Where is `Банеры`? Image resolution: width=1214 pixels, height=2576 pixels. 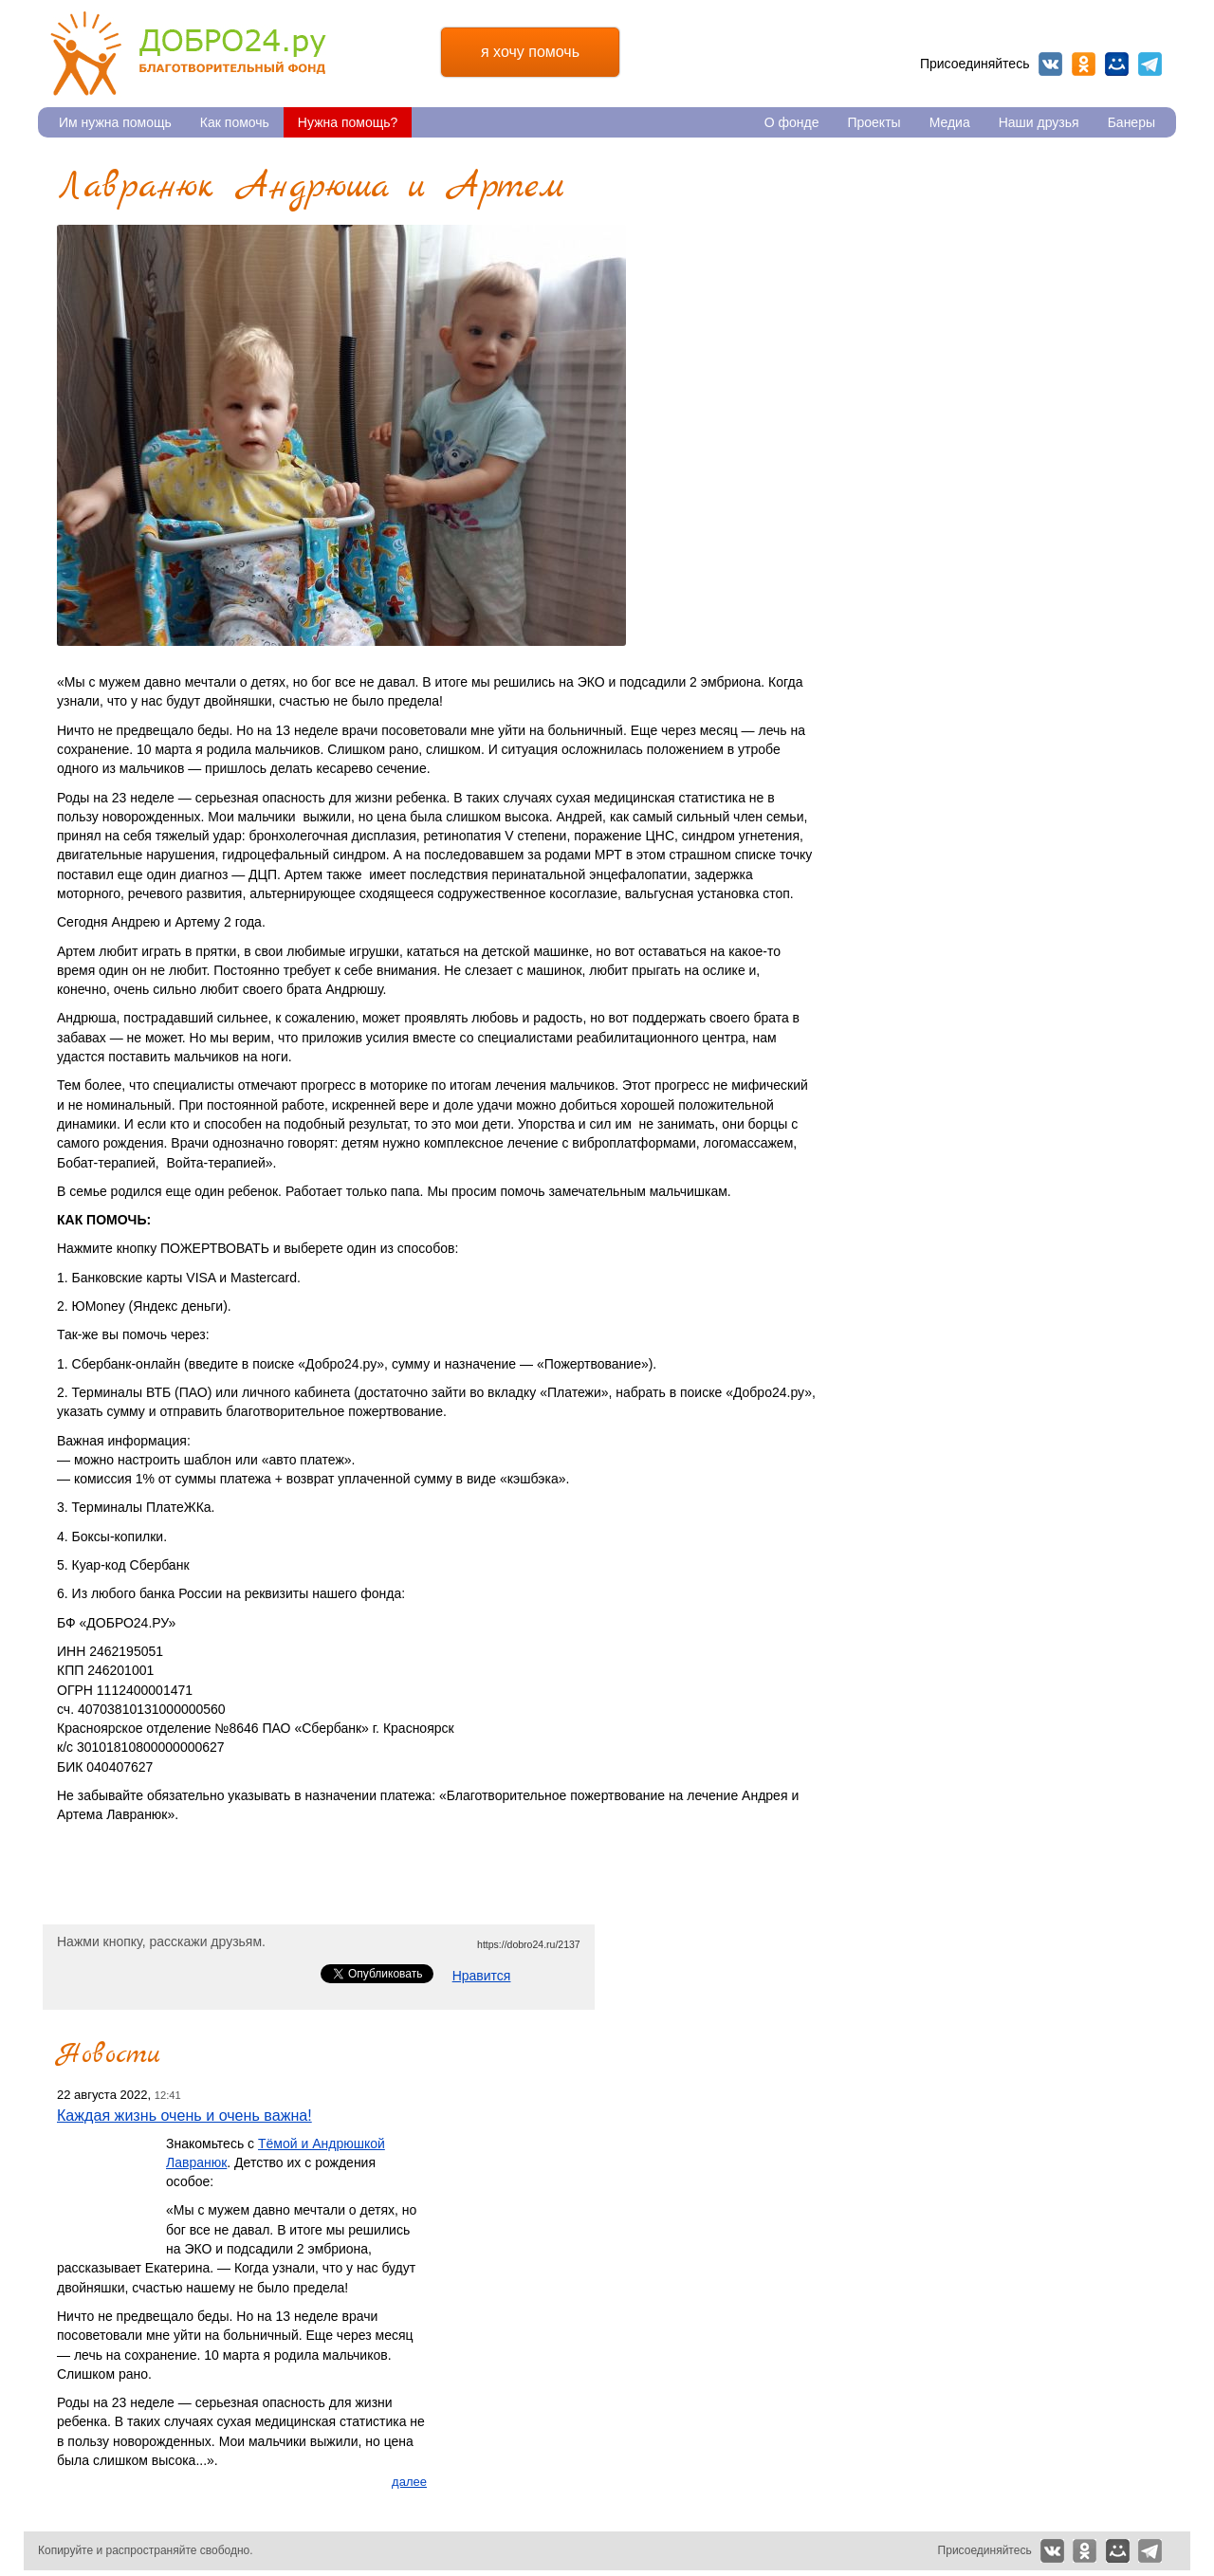
Банеры is located at coordinates (1131, 122).